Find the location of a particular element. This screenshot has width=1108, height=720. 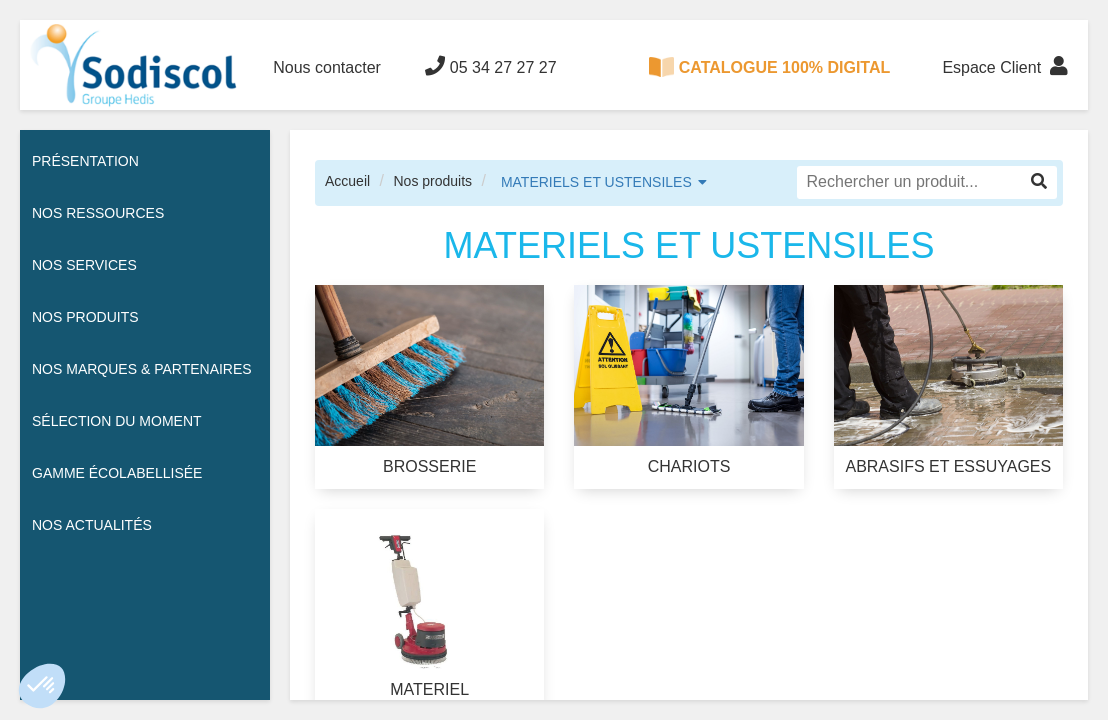

Nos Produits is located at coordinates (85, 317).